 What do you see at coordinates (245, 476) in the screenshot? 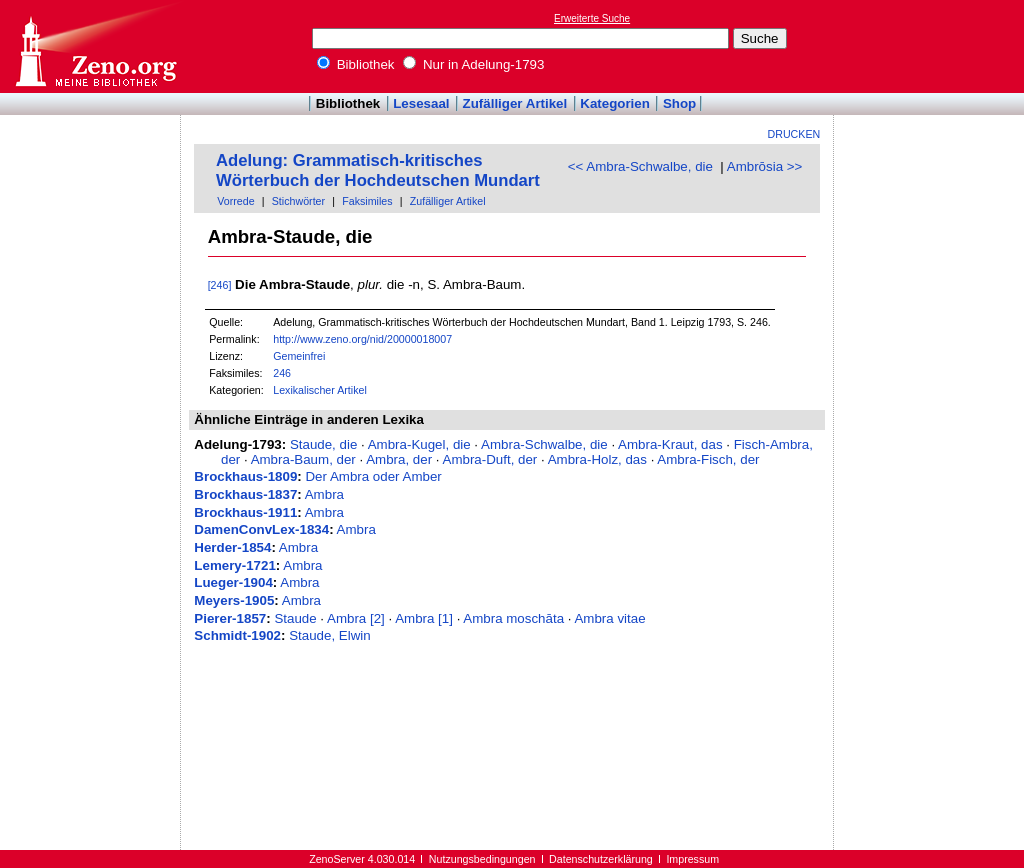
I see `Brockhaus-1809` at bounding box center [245, 476].